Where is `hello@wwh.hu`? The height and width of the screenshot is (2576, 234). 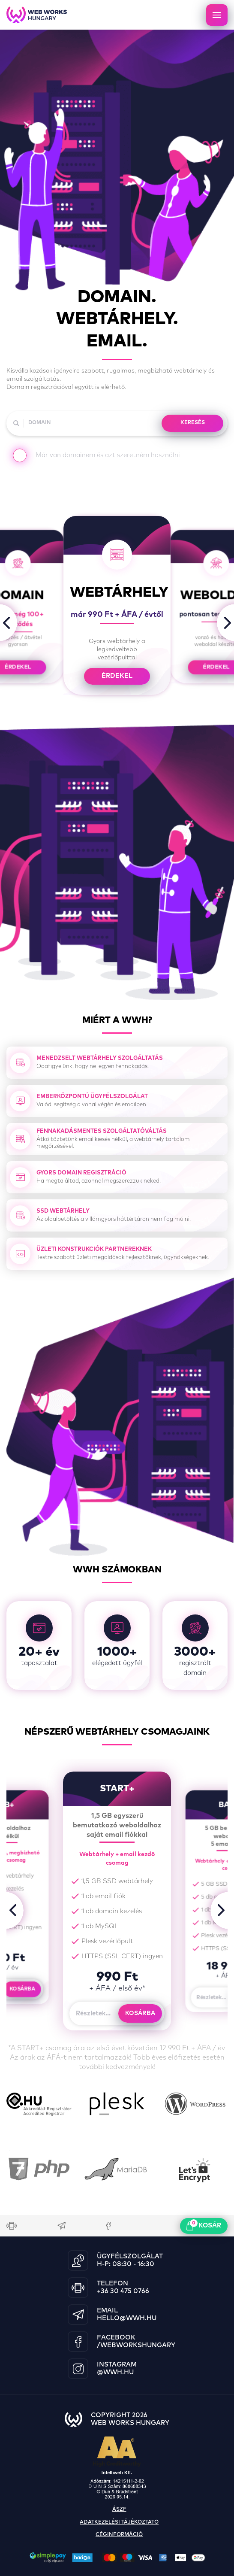 hello@wwh.hu is located at coordinates (126, 2318).